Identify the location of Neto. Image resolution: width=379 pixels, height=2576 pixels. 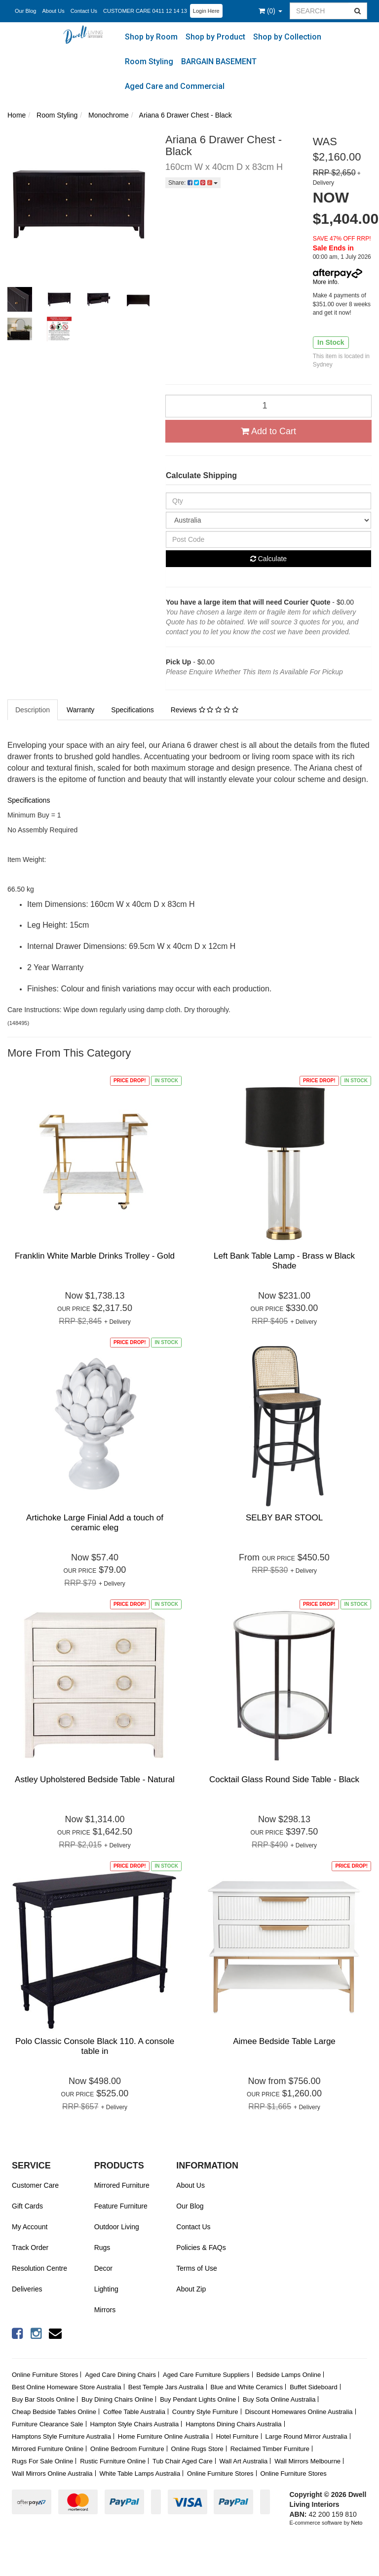
(356, 2523).